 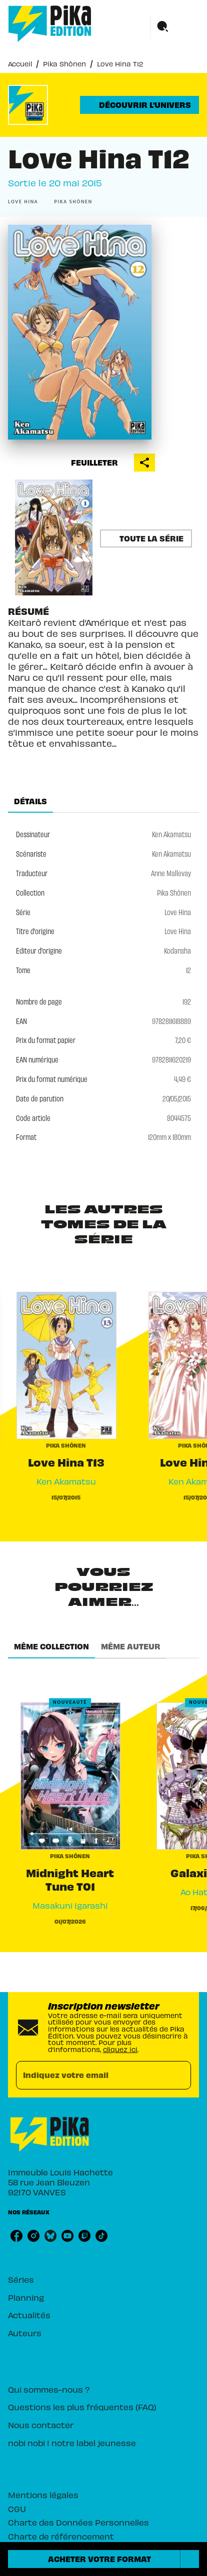 What do you see at coordinates (67, 2235) in the screenshot?
I see `[youtube]` at bounding box center [67, 2235].